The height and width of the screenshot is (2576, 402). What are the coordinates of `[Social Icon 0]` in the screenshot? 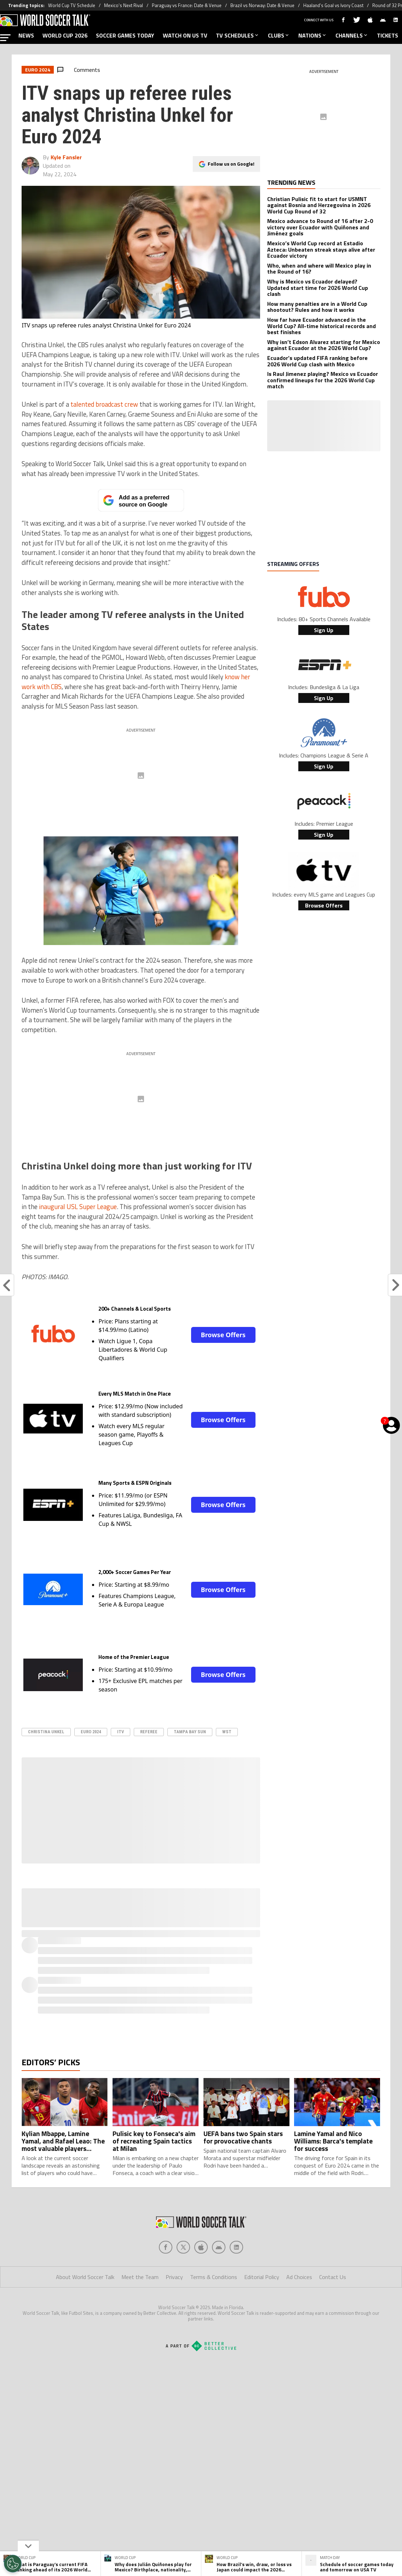 It's located at (165, 2247).